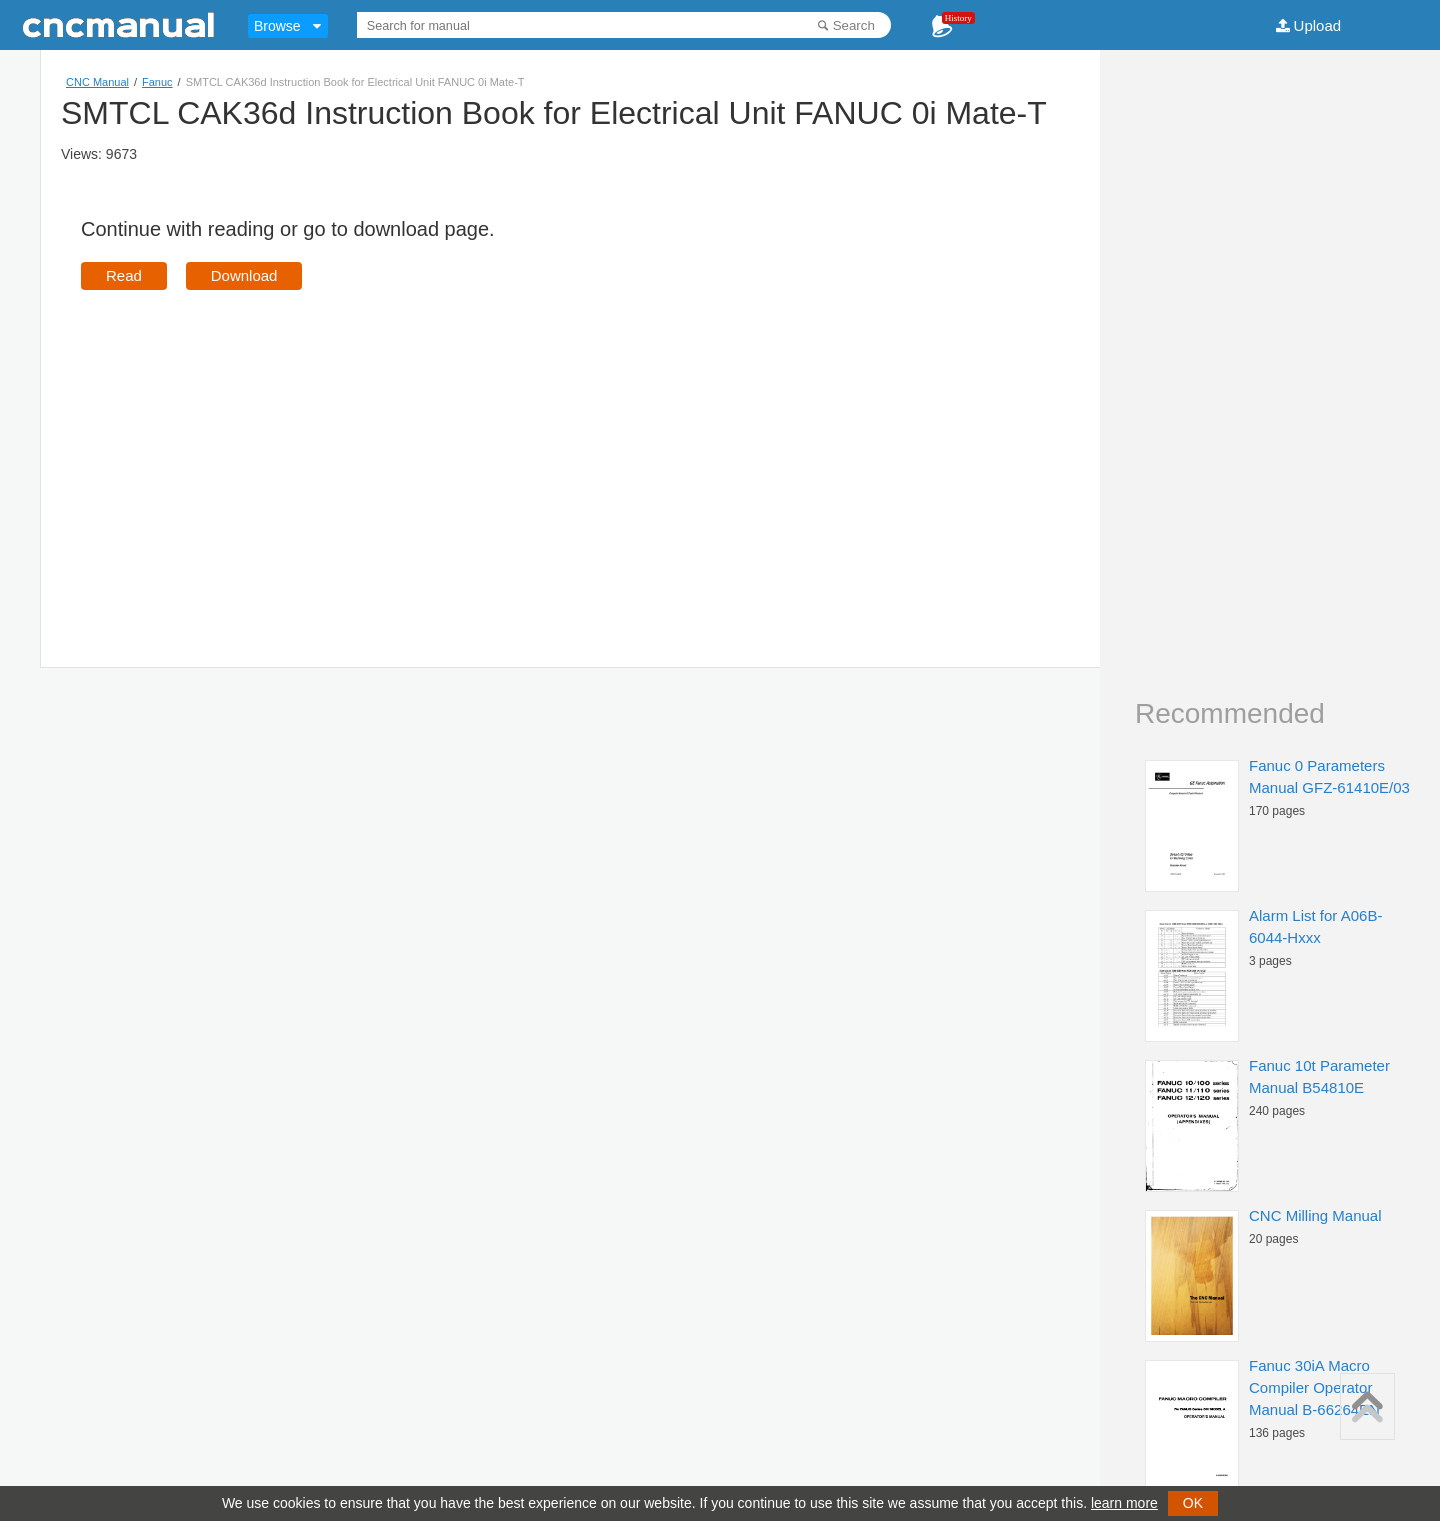 This screenshot has width=1440, height=1521. Describe the element at coordinates (97, 82) in the screenshot. I see `CNC Manual` at that location.